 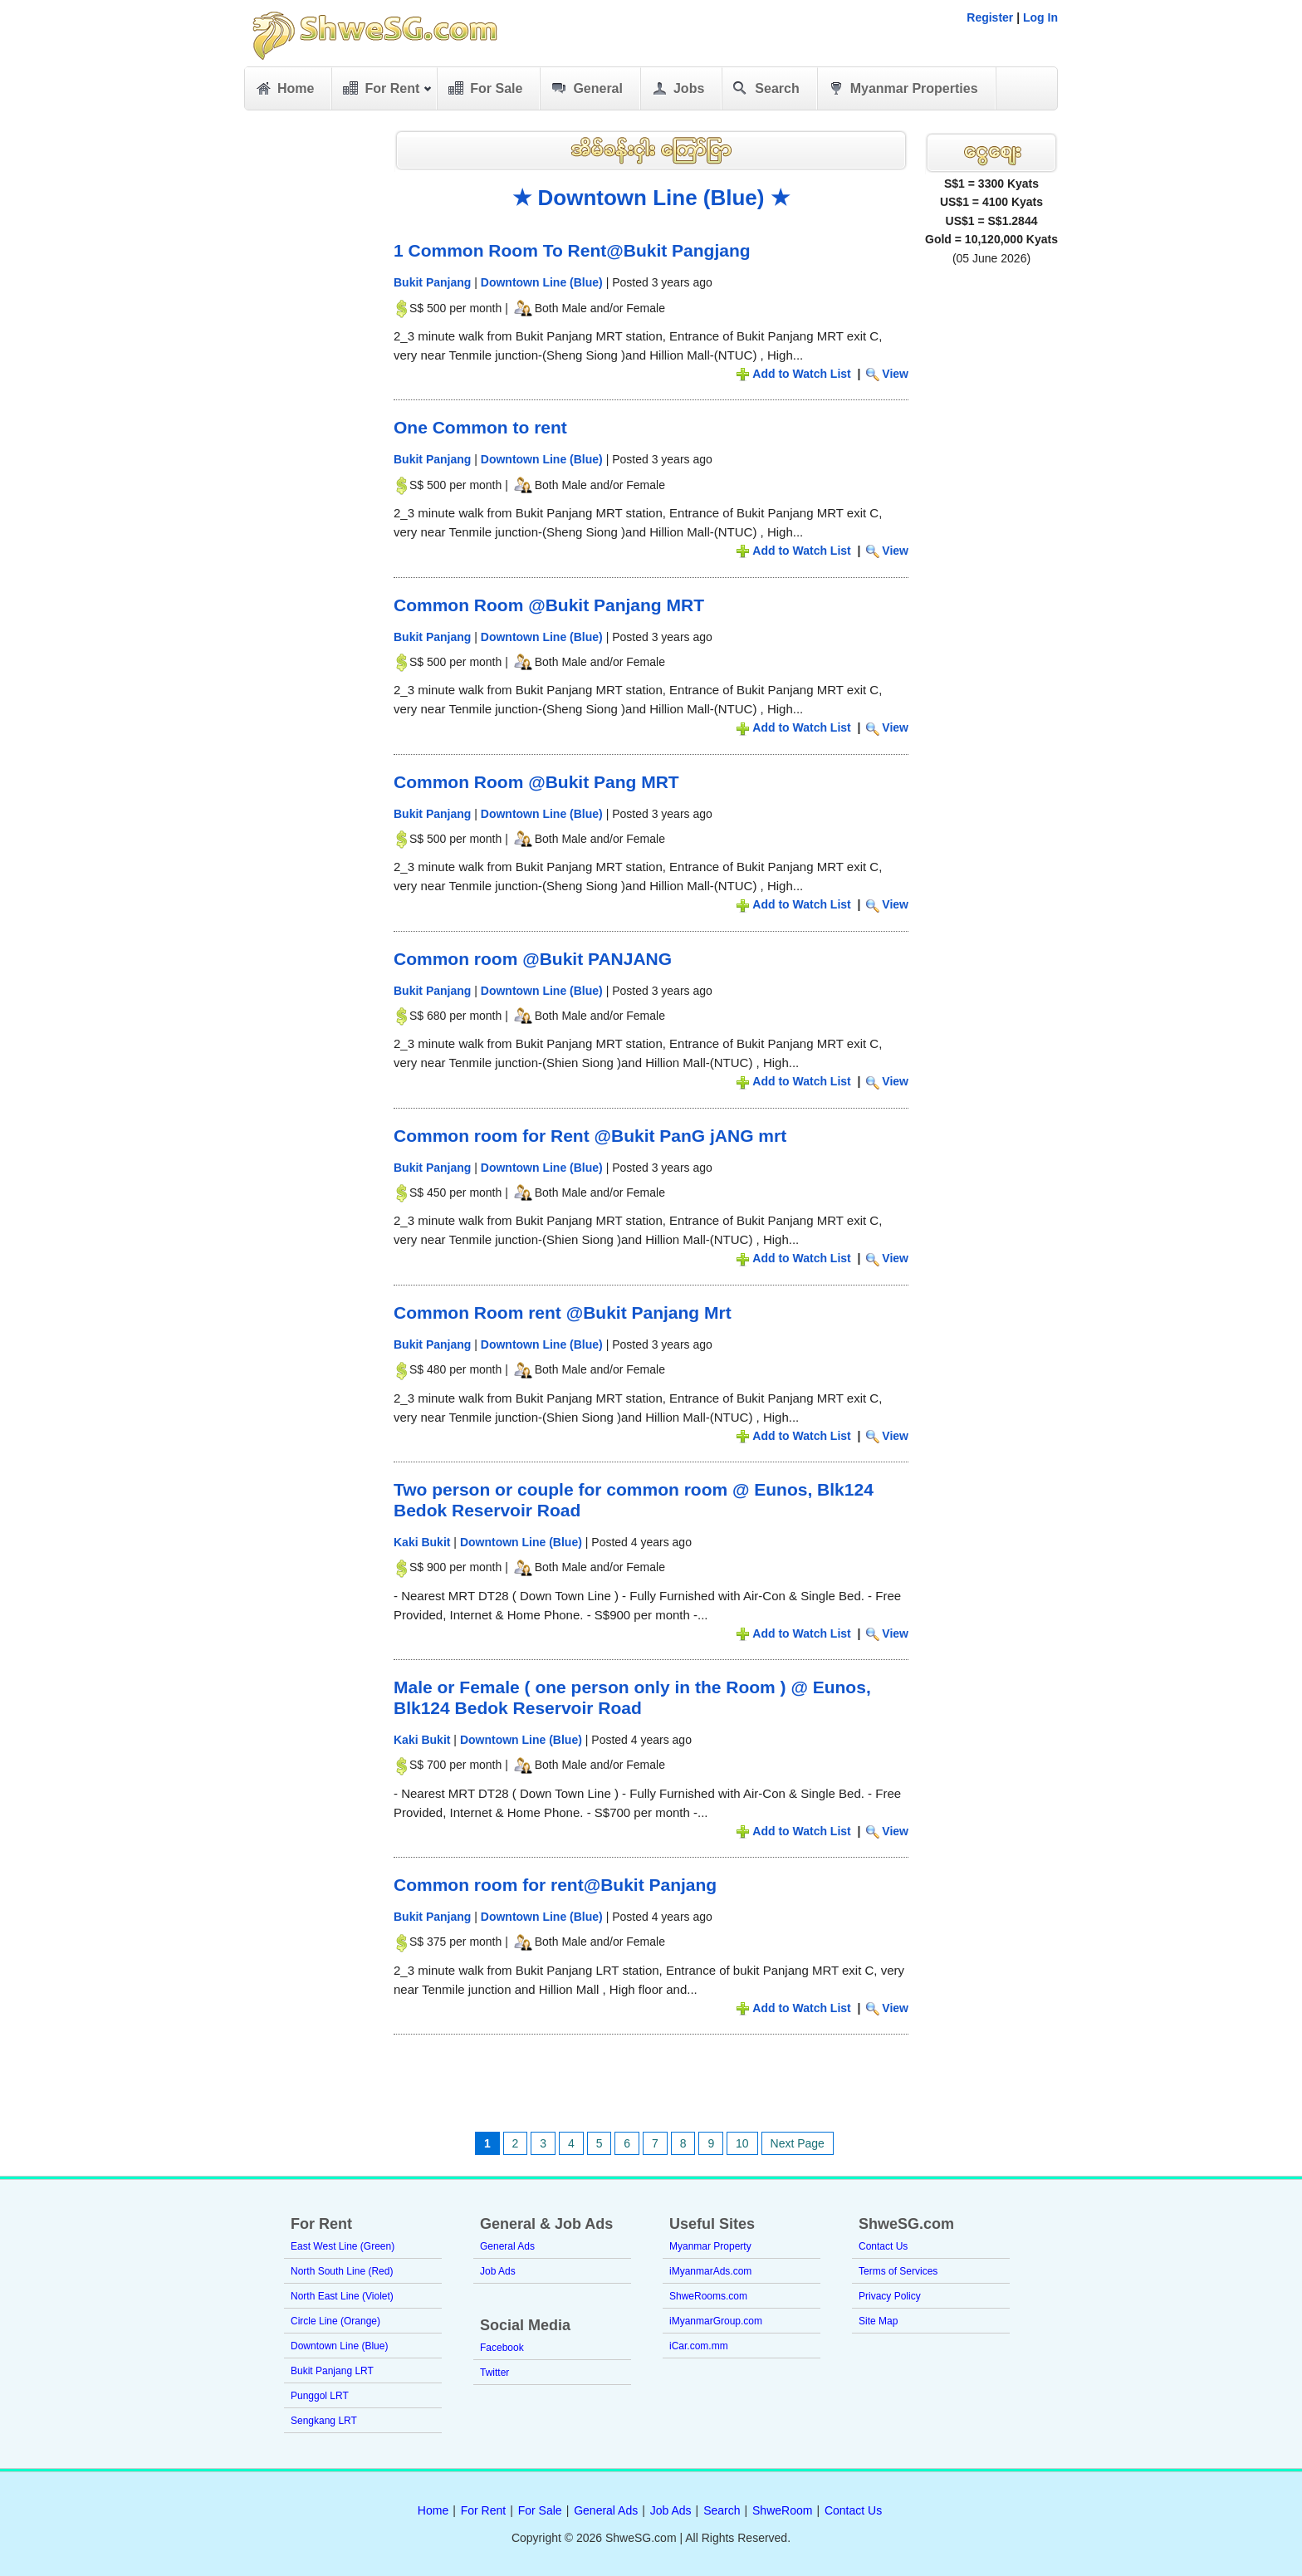 What do you see at coordinates (342, 2271) in the screenshot?
I see `North South Line (Red)` at bounding box center [342, 2271].